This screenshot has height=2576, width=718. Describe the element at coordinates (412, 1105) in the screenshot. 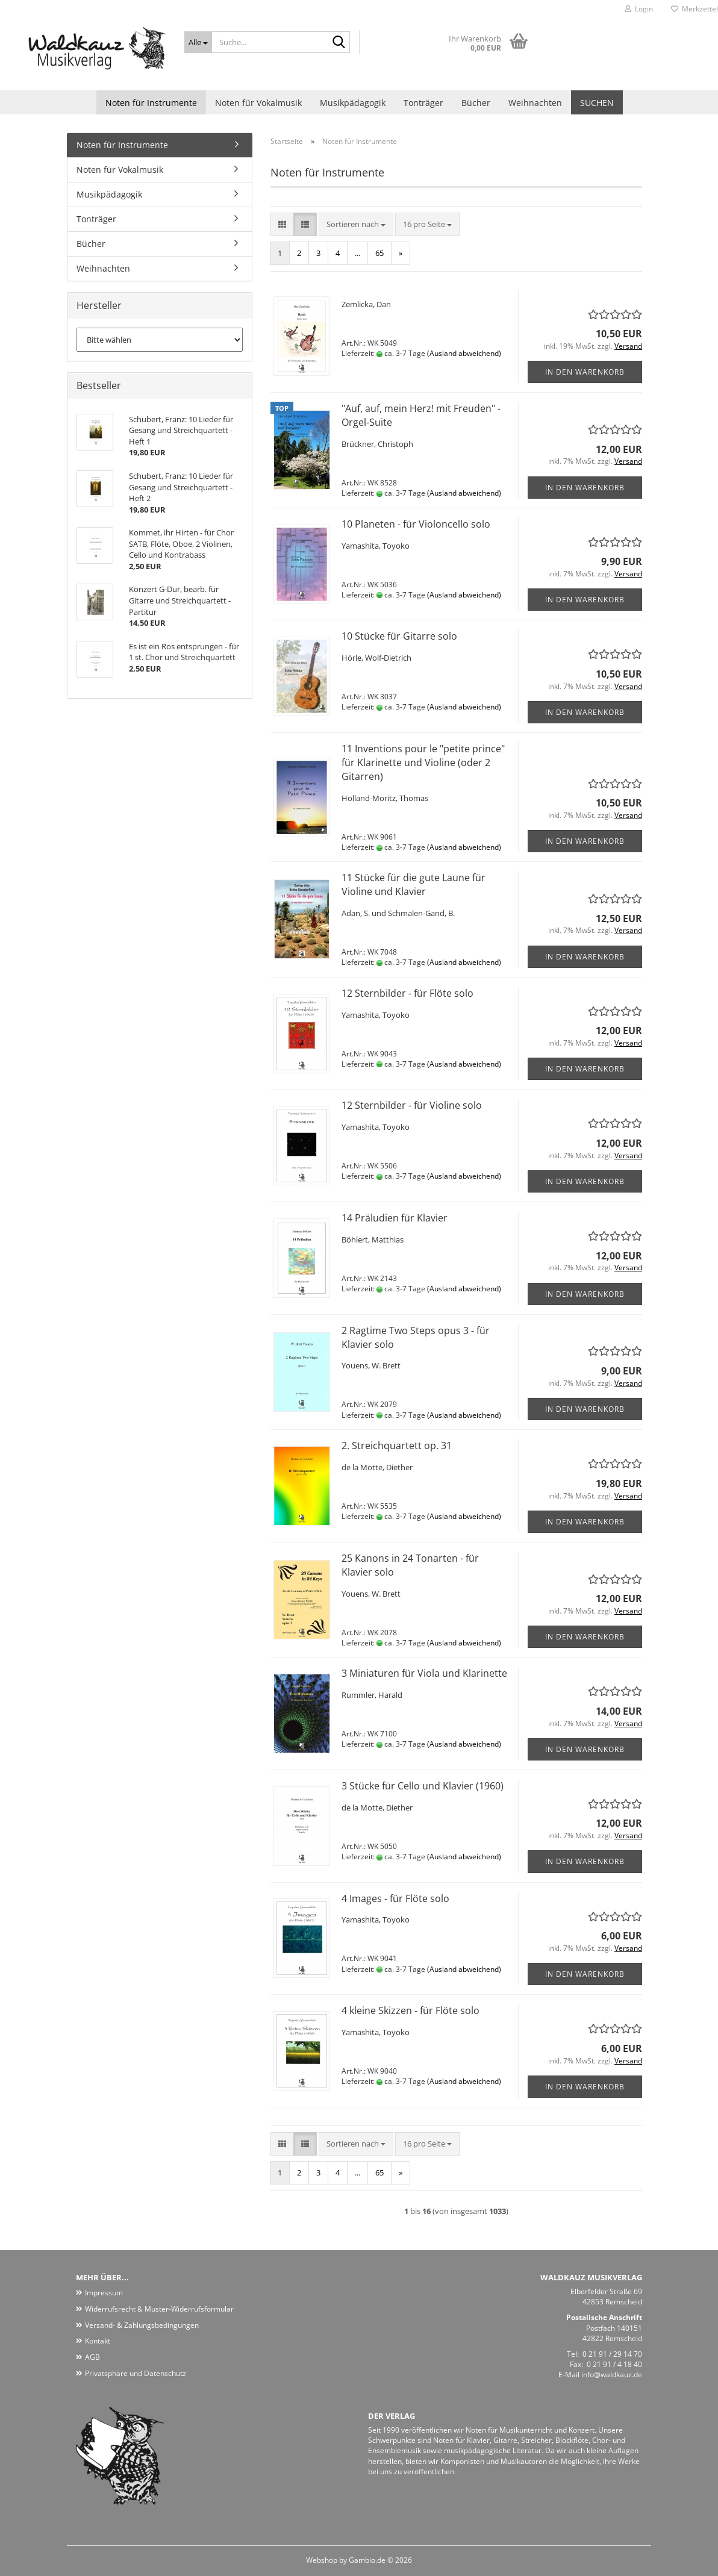

I see `12 Sternbilder - für Violine solo` at that location.